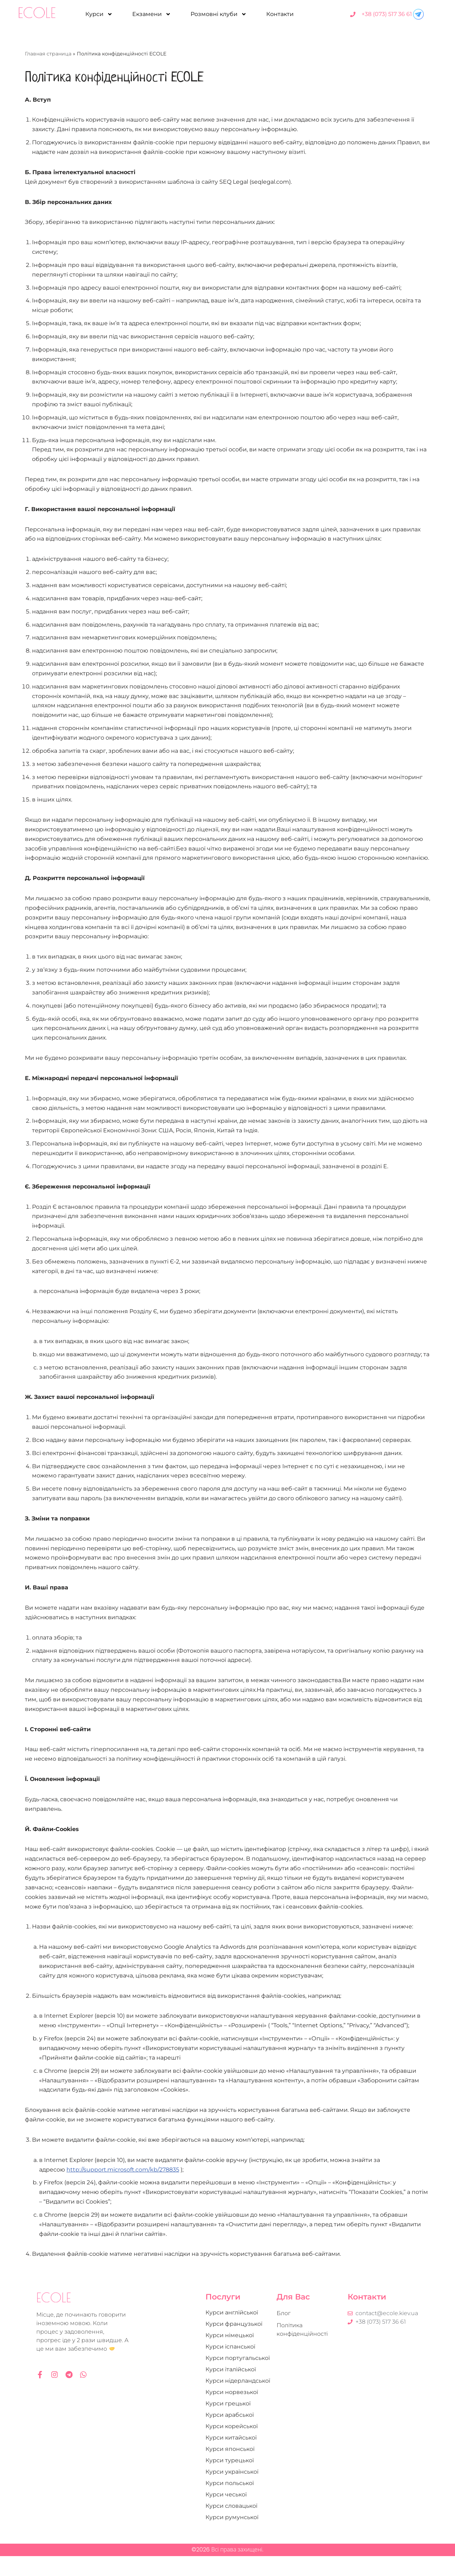 The image size is (455, 2576). I want to click on Курси нідерландської, so click(237, 2400).